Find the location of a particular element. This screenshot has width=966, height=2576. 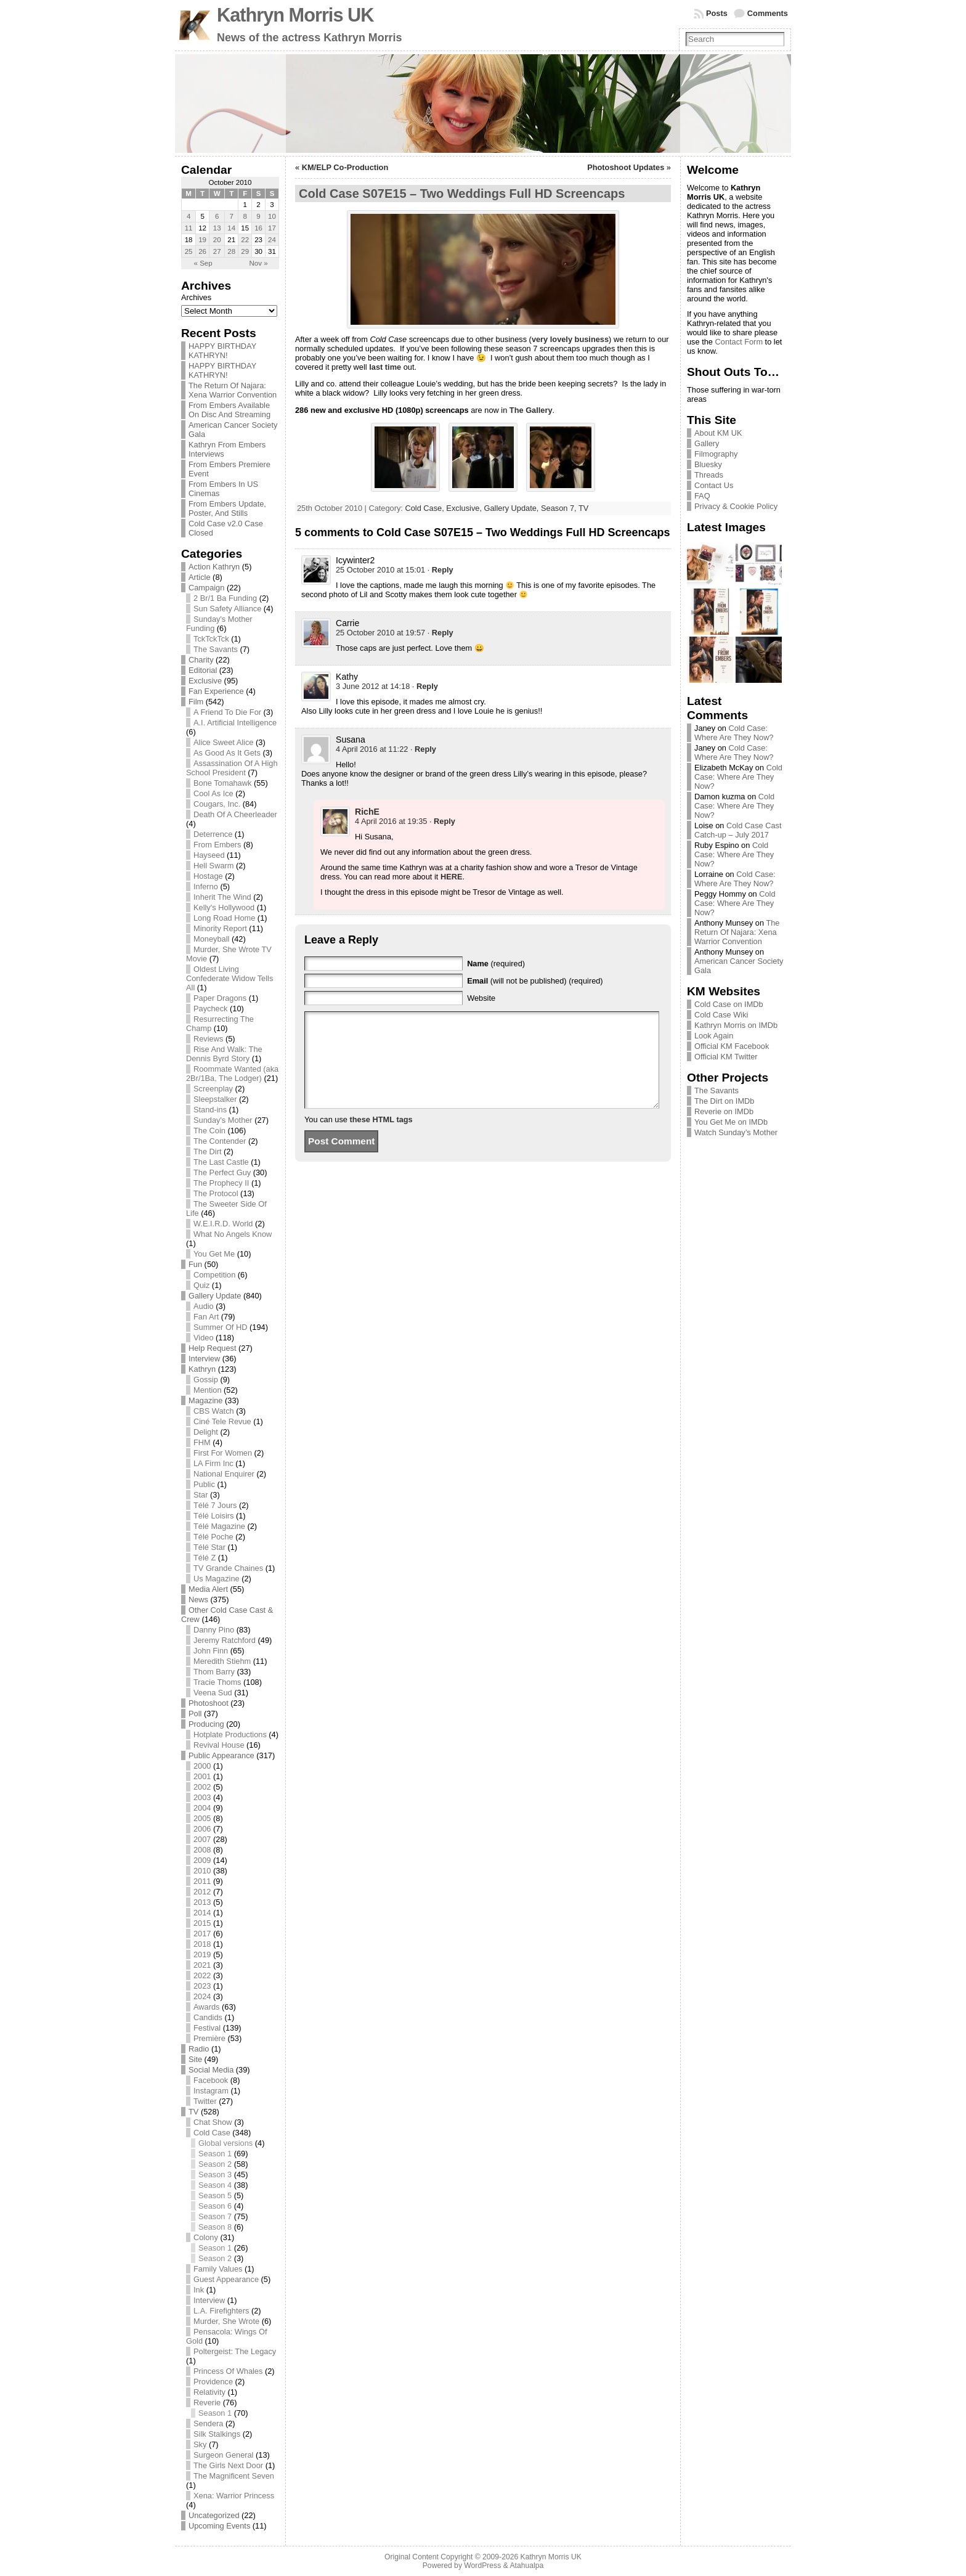

Contact Us is located at coordinates (713, 485).